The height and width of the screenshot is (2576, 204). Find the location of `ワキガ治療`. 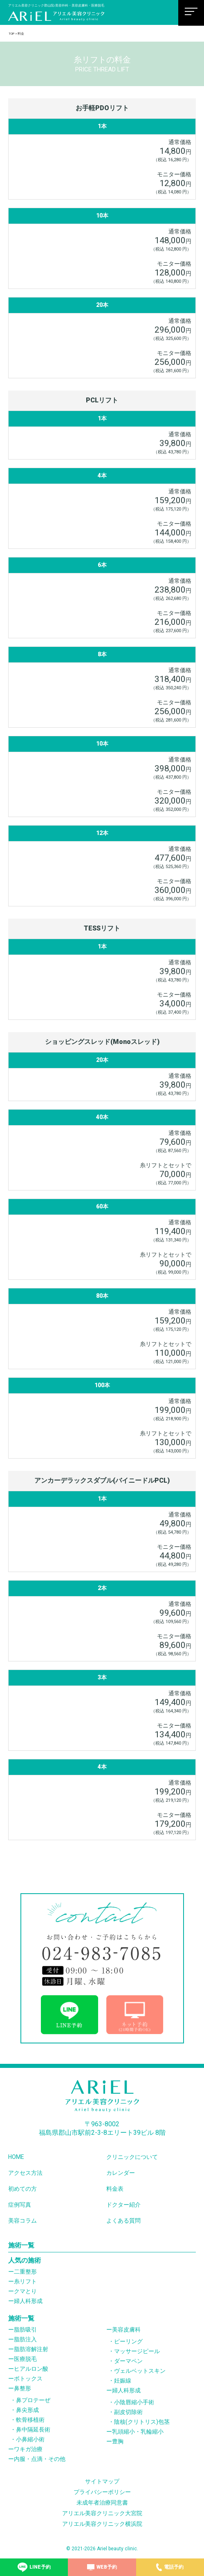

ワキガ治療 is located at coordinates (28, 2449).